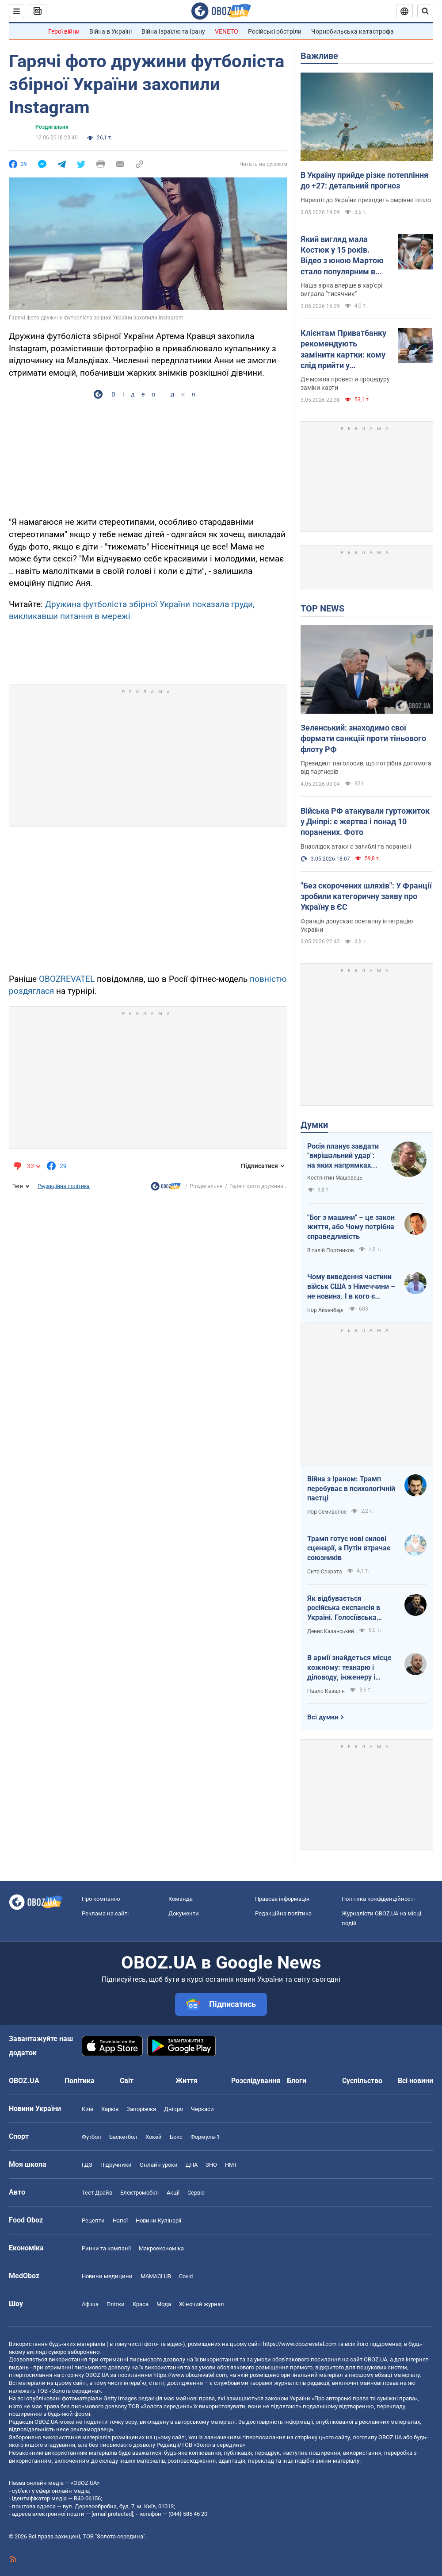  I want to click on Ігор Айзенберг, so click(325, 1310).